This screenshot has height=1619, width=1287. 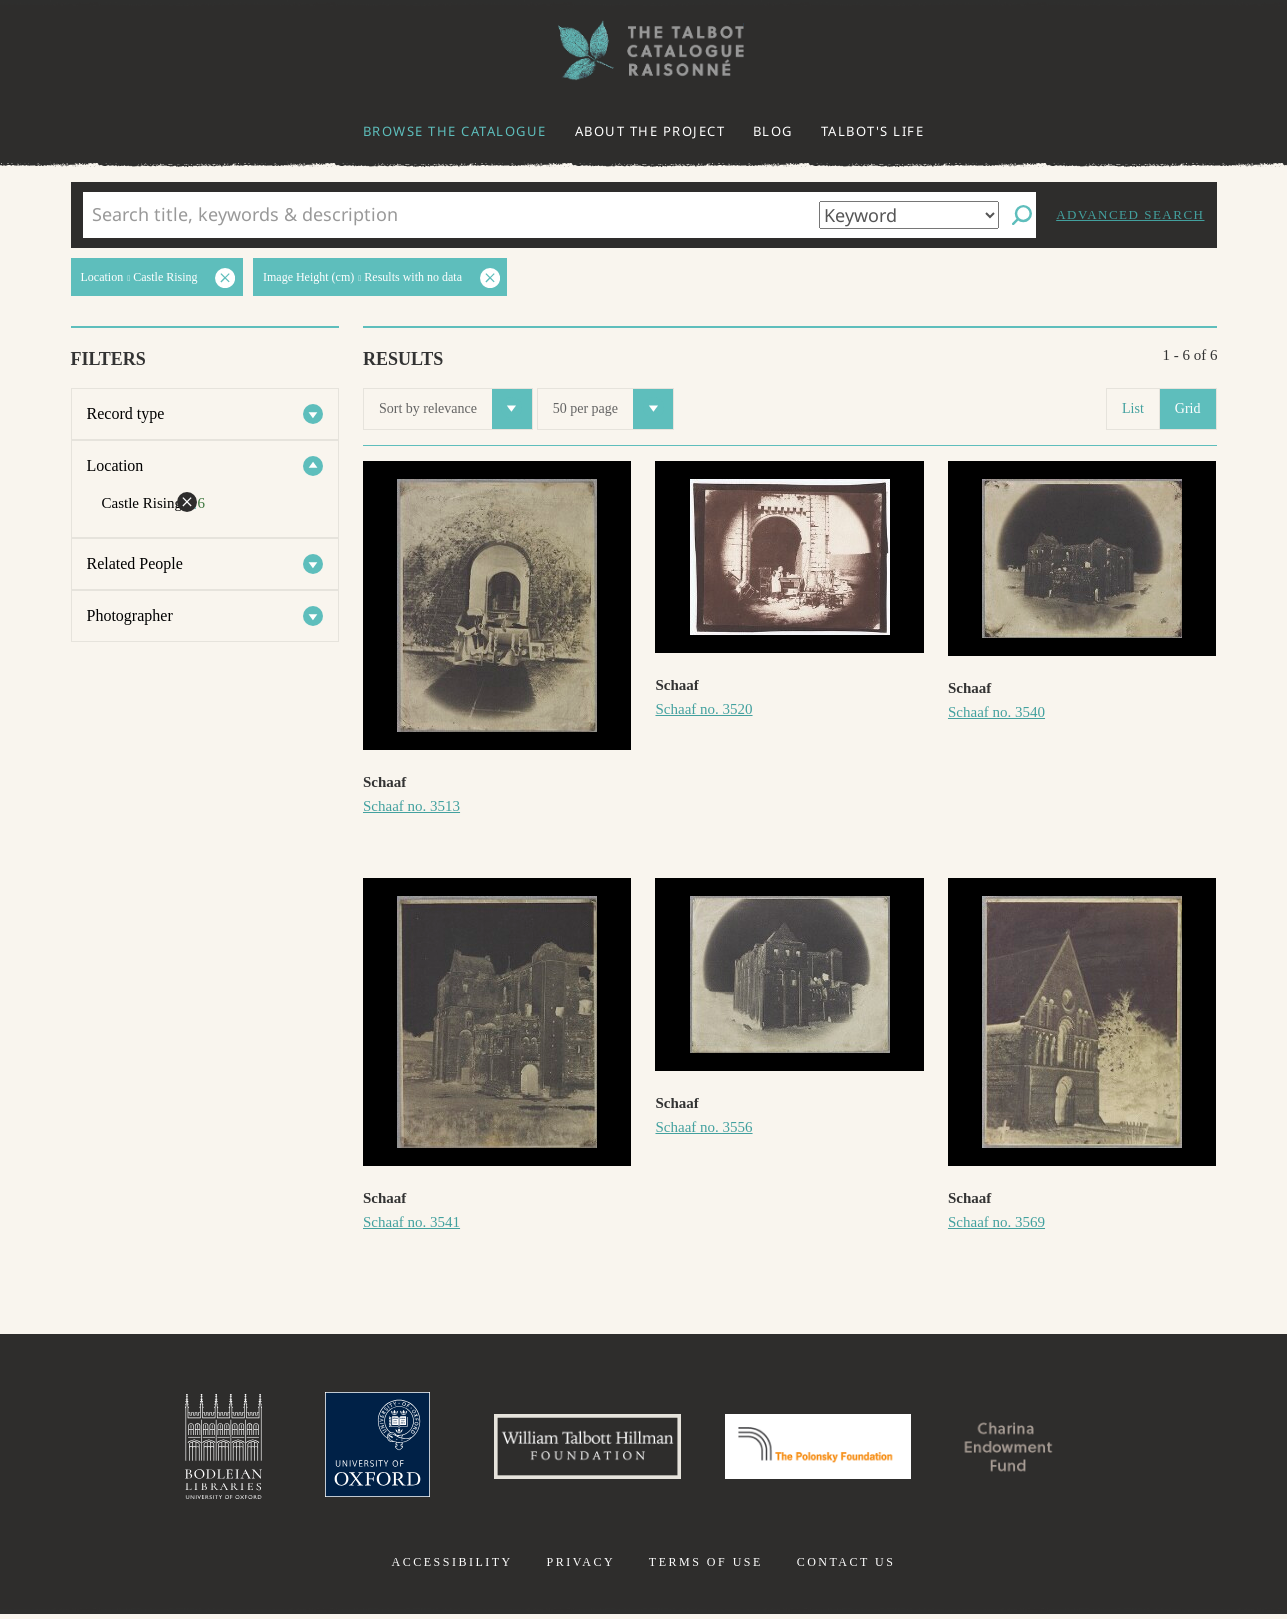 What do you see at coordinates (1130, 214) in the screenshot?
I see `Advanced search` at bounding box center [1130, 214].